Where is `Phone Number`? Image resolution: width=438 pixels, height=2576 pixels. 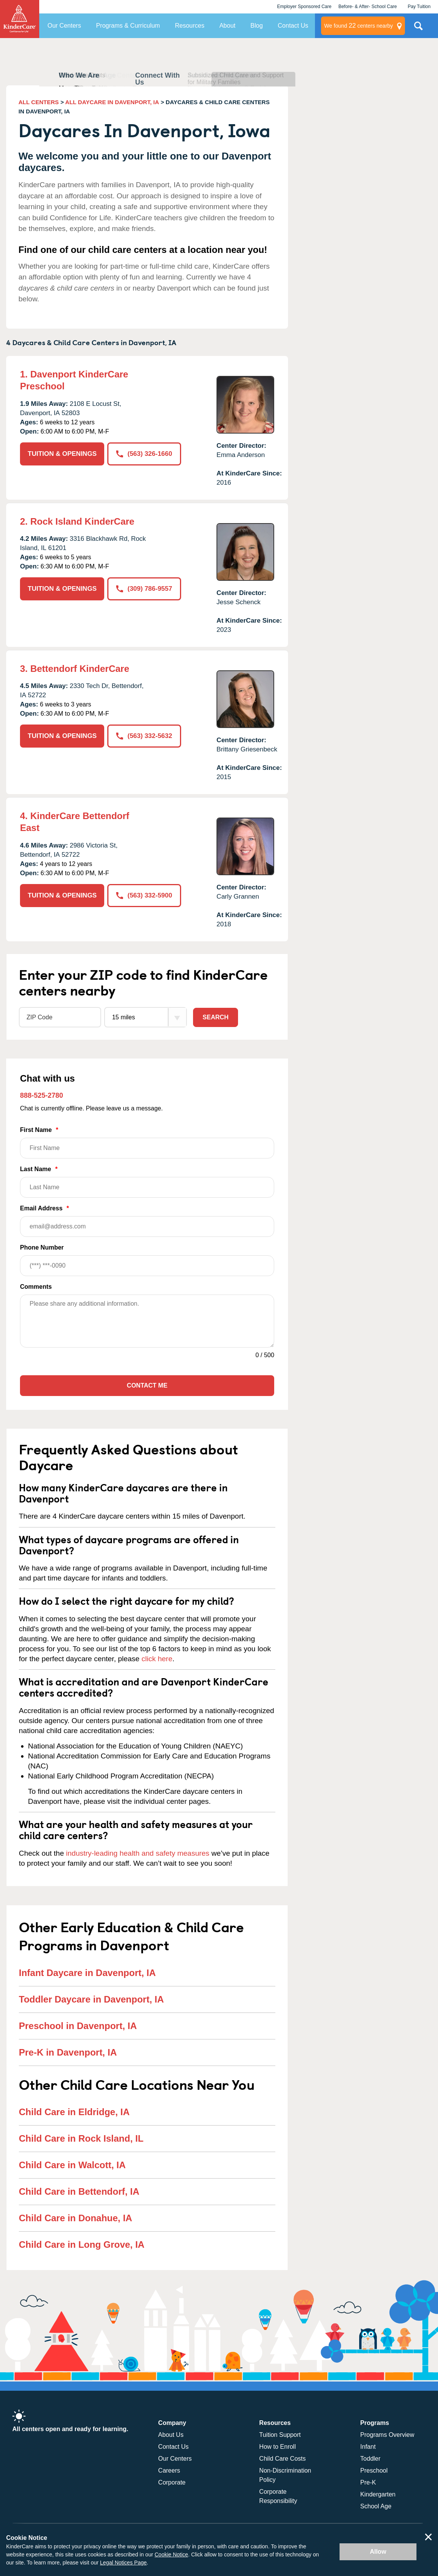 Phone Number is located at coordinates (147, 1260).